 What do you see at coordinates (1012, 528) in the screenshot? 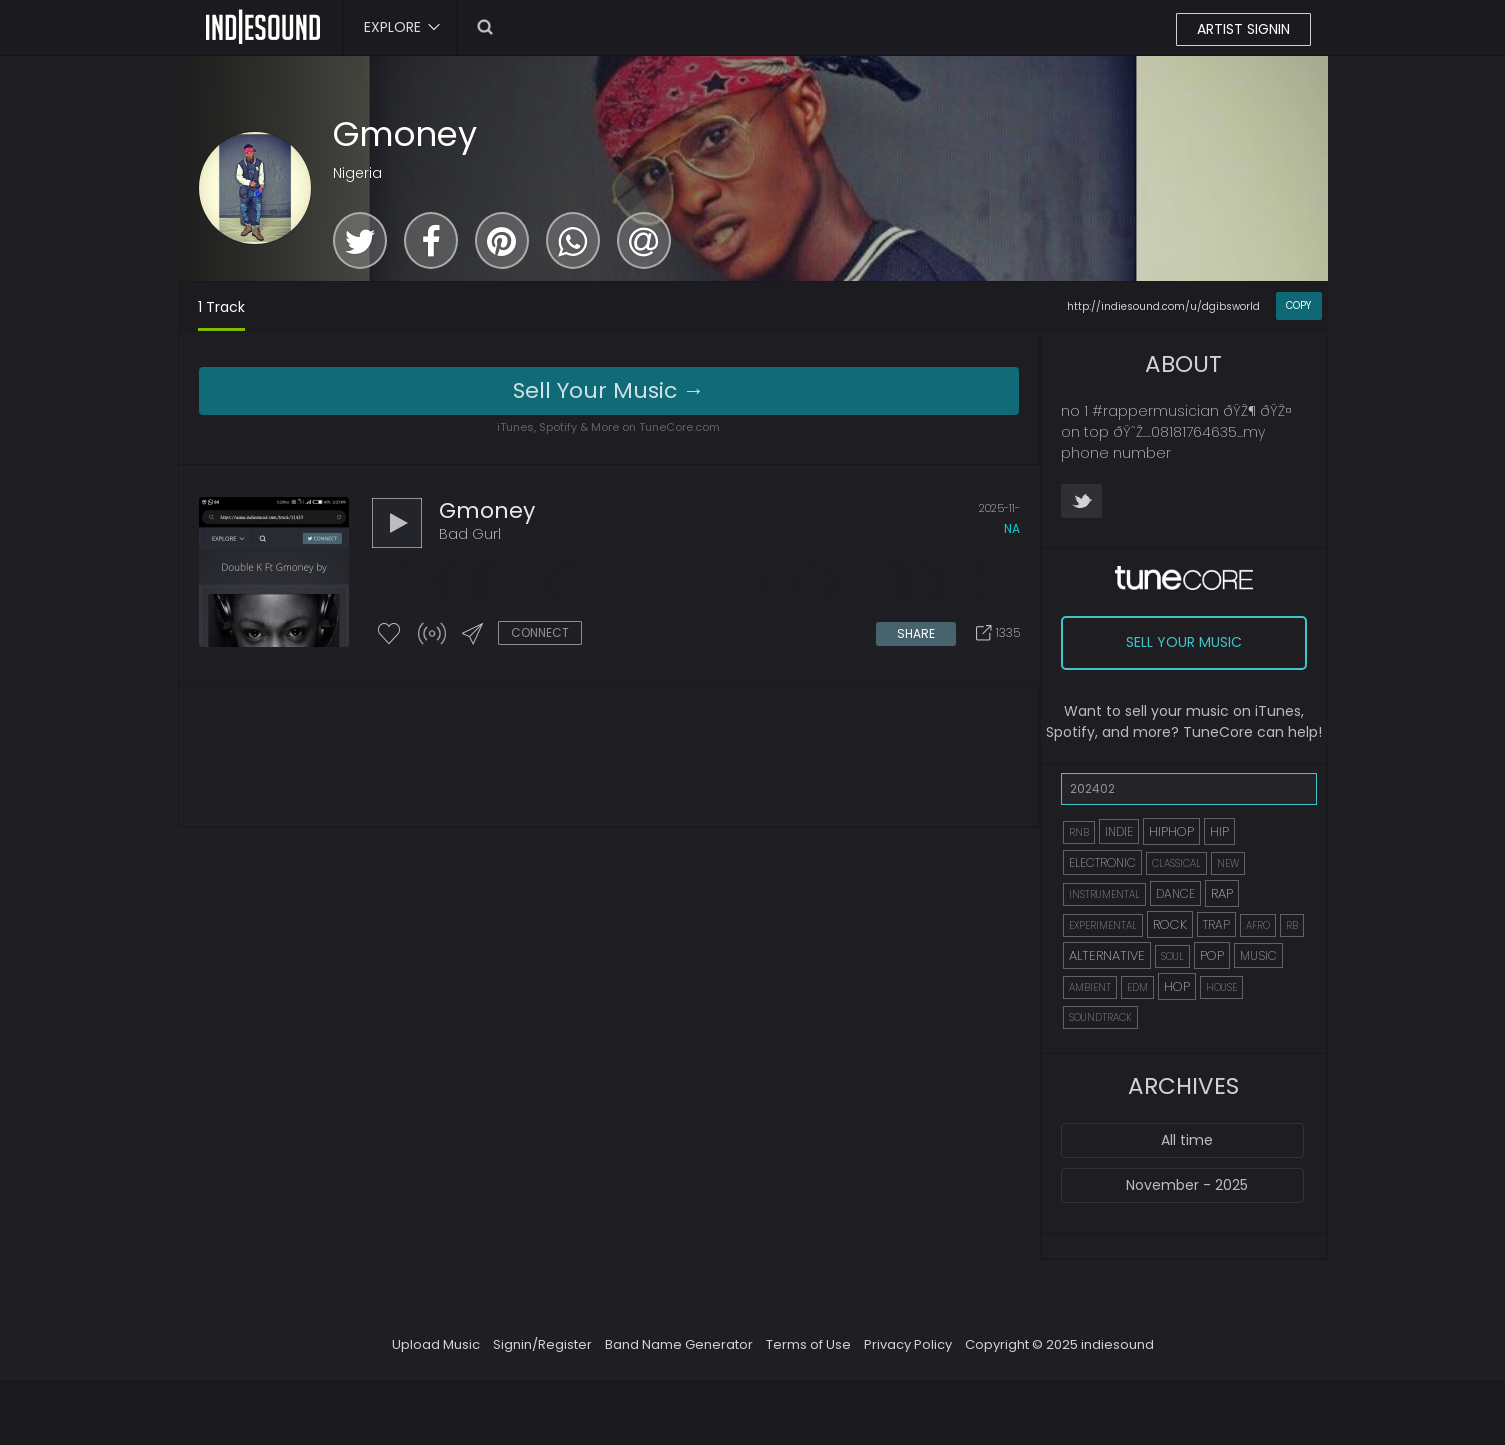
I see `na` at bounding box center [1012, 528].